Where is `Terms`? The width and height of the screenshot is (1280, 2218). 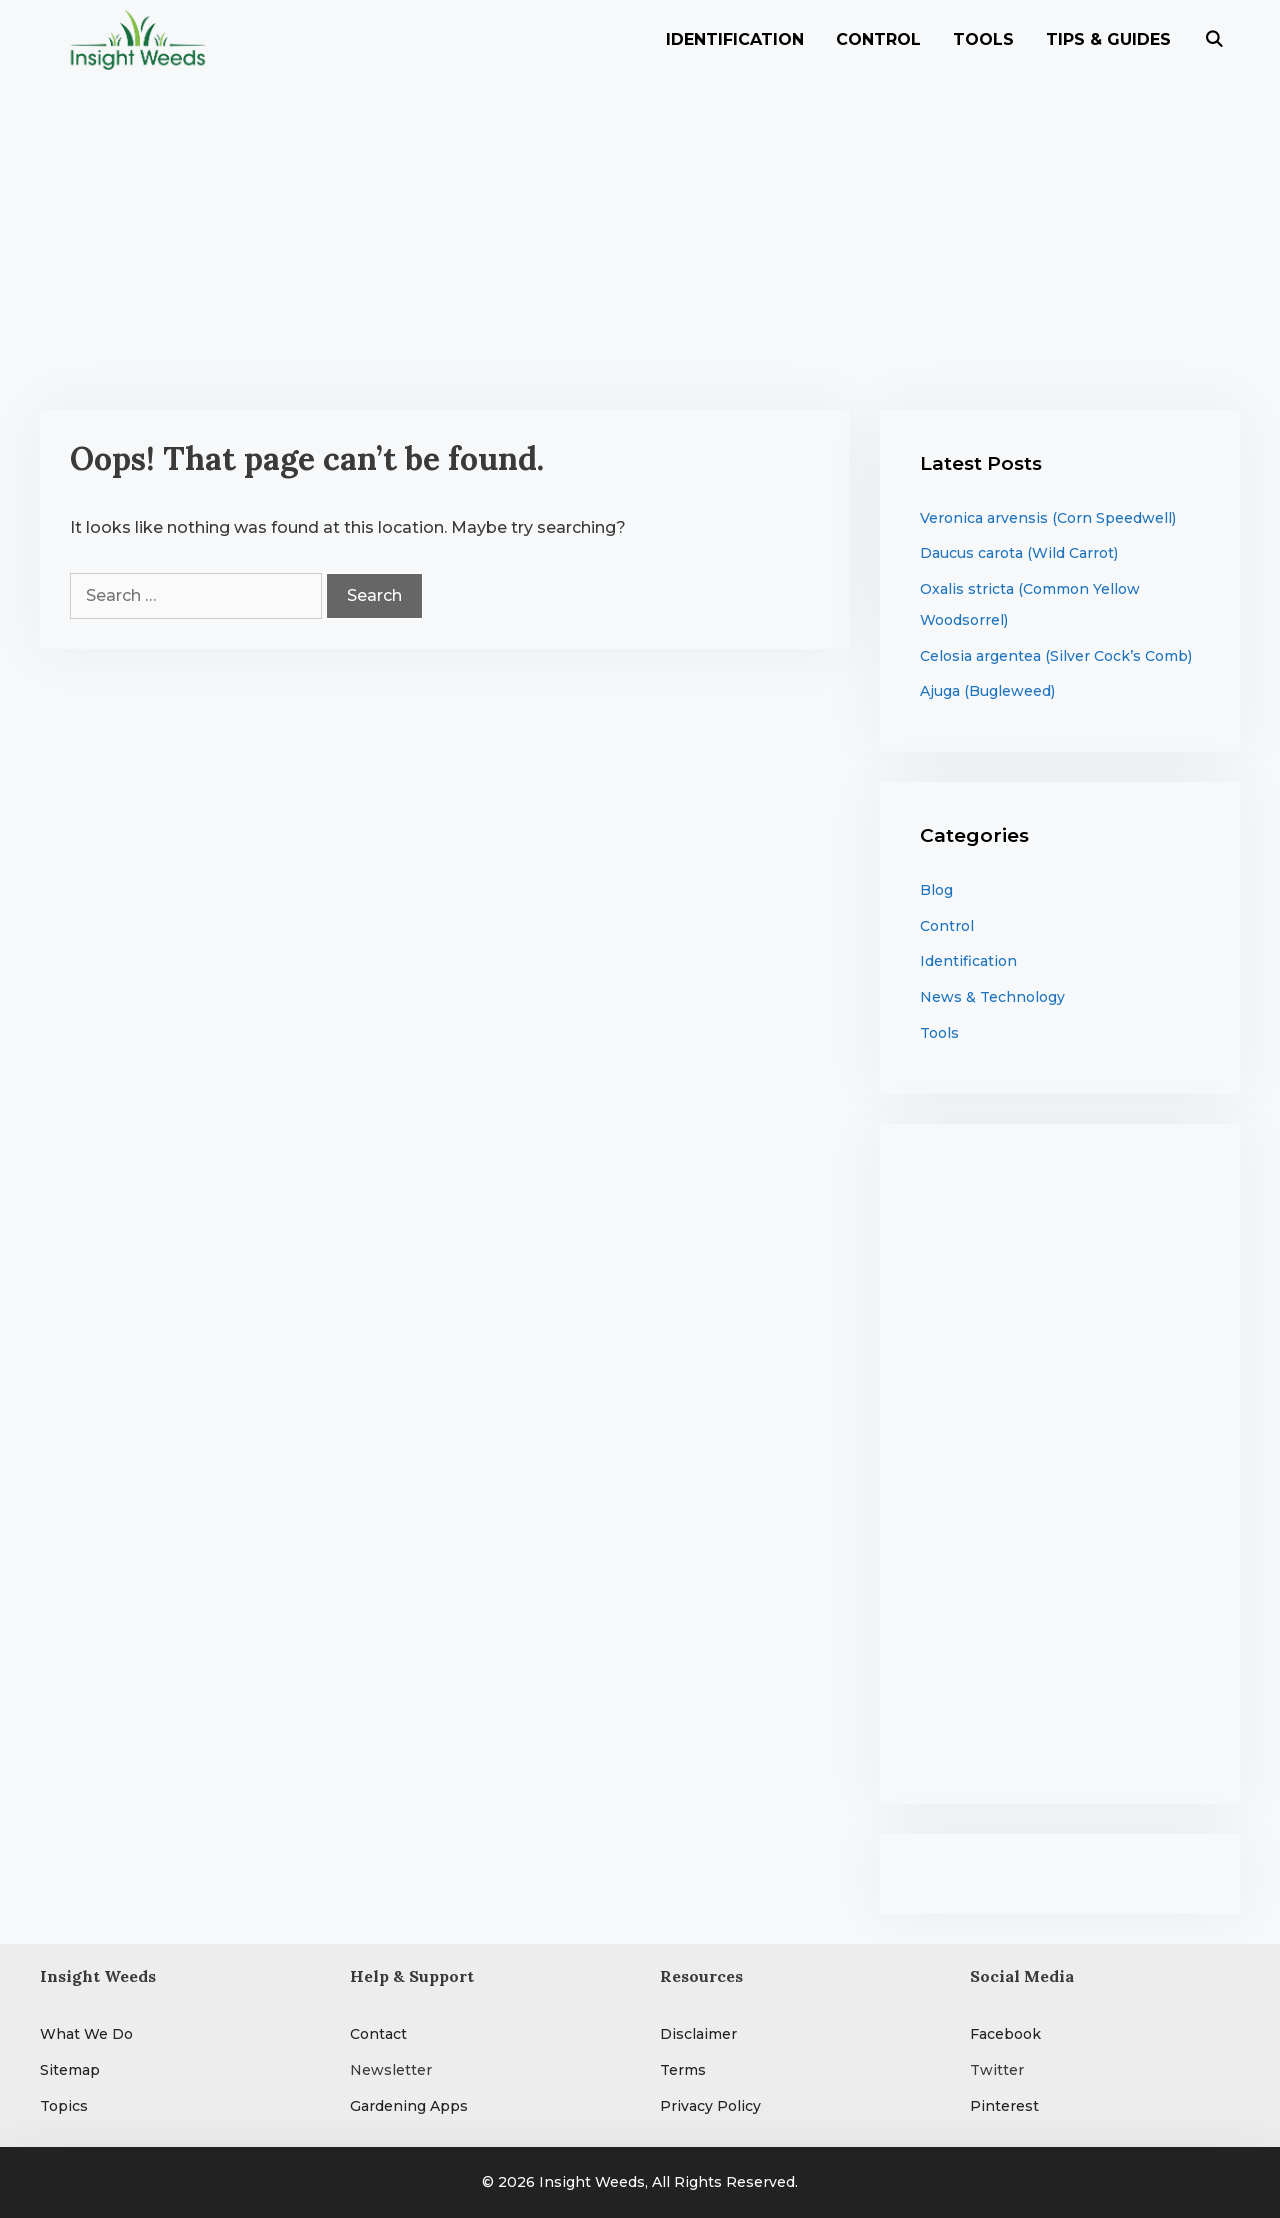
Terms is located at coordinates (683, 2070).